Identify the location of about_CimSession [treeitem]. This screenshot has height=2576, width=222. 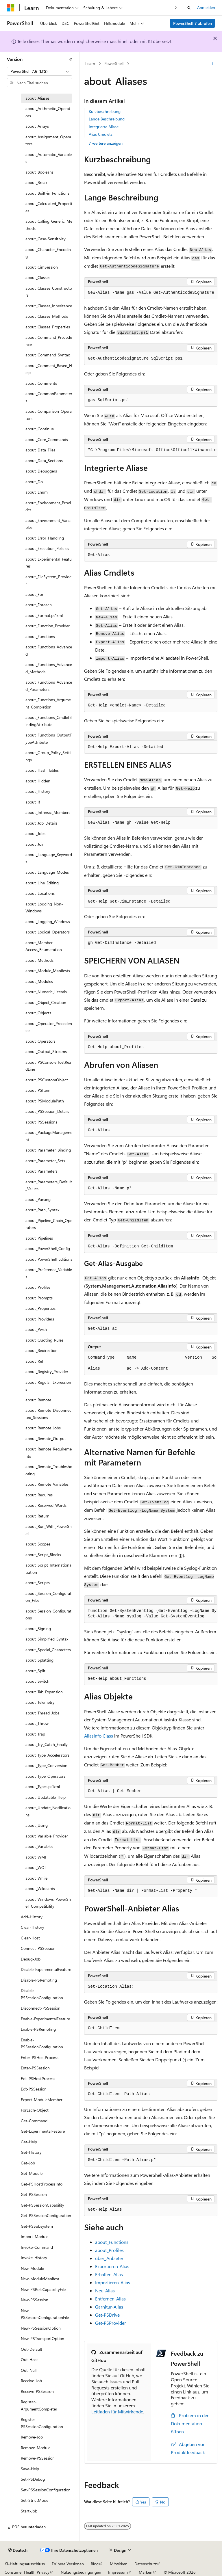
(41, 267).